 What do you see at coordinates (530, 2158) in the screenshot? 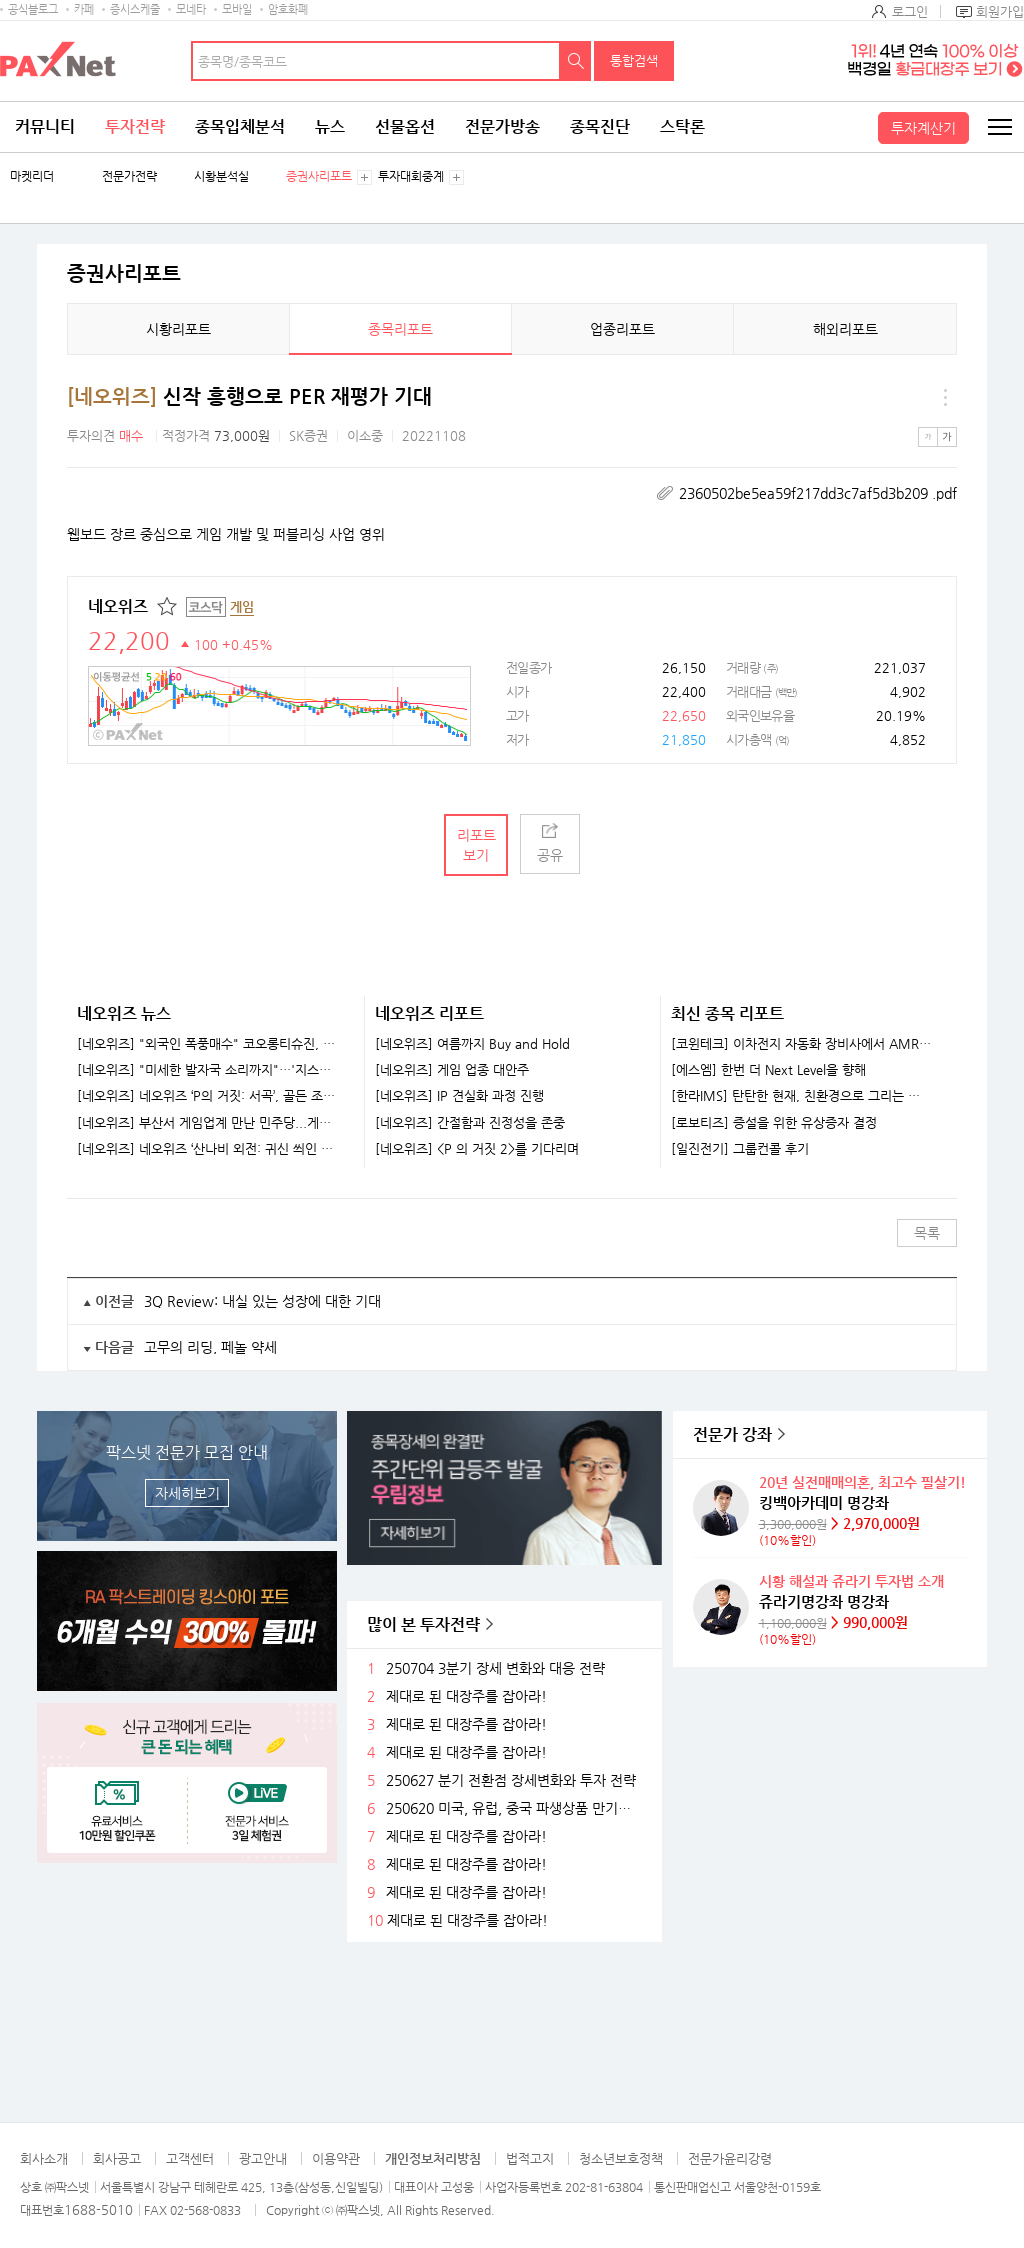
I see `법적고지` at bounding box center [530, 2158].